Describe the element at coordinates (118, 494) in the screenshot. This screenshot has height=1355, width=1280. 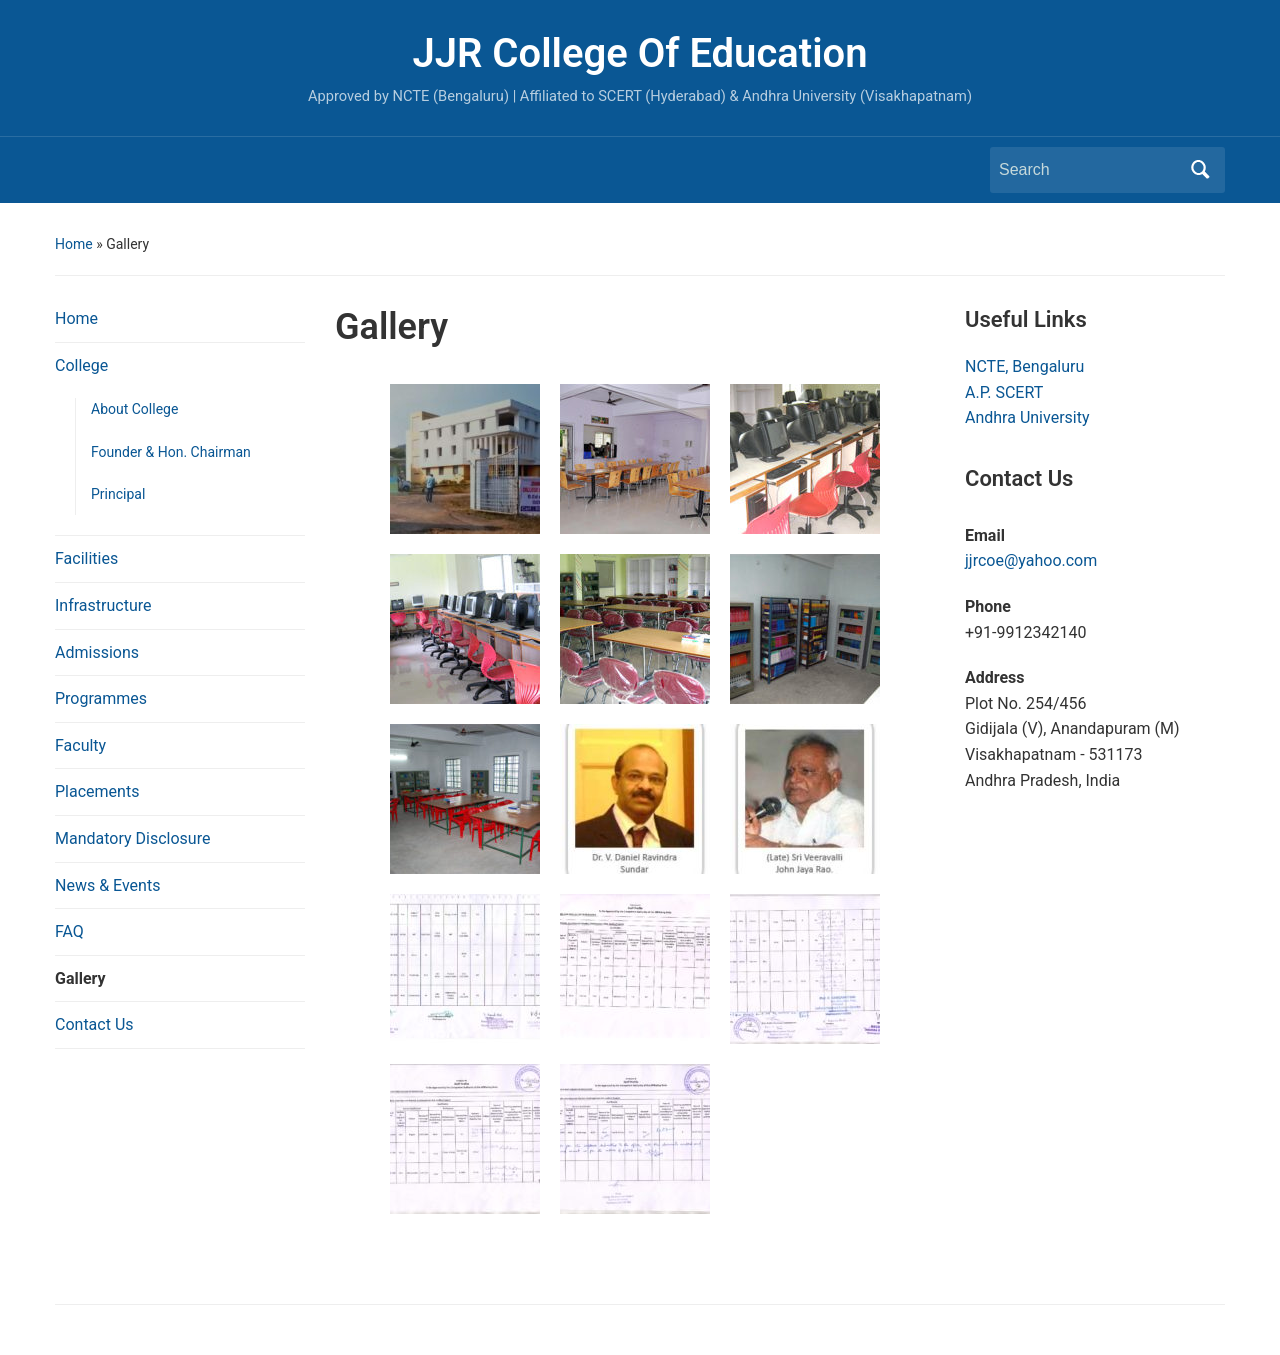
I see `Principal` at that location.